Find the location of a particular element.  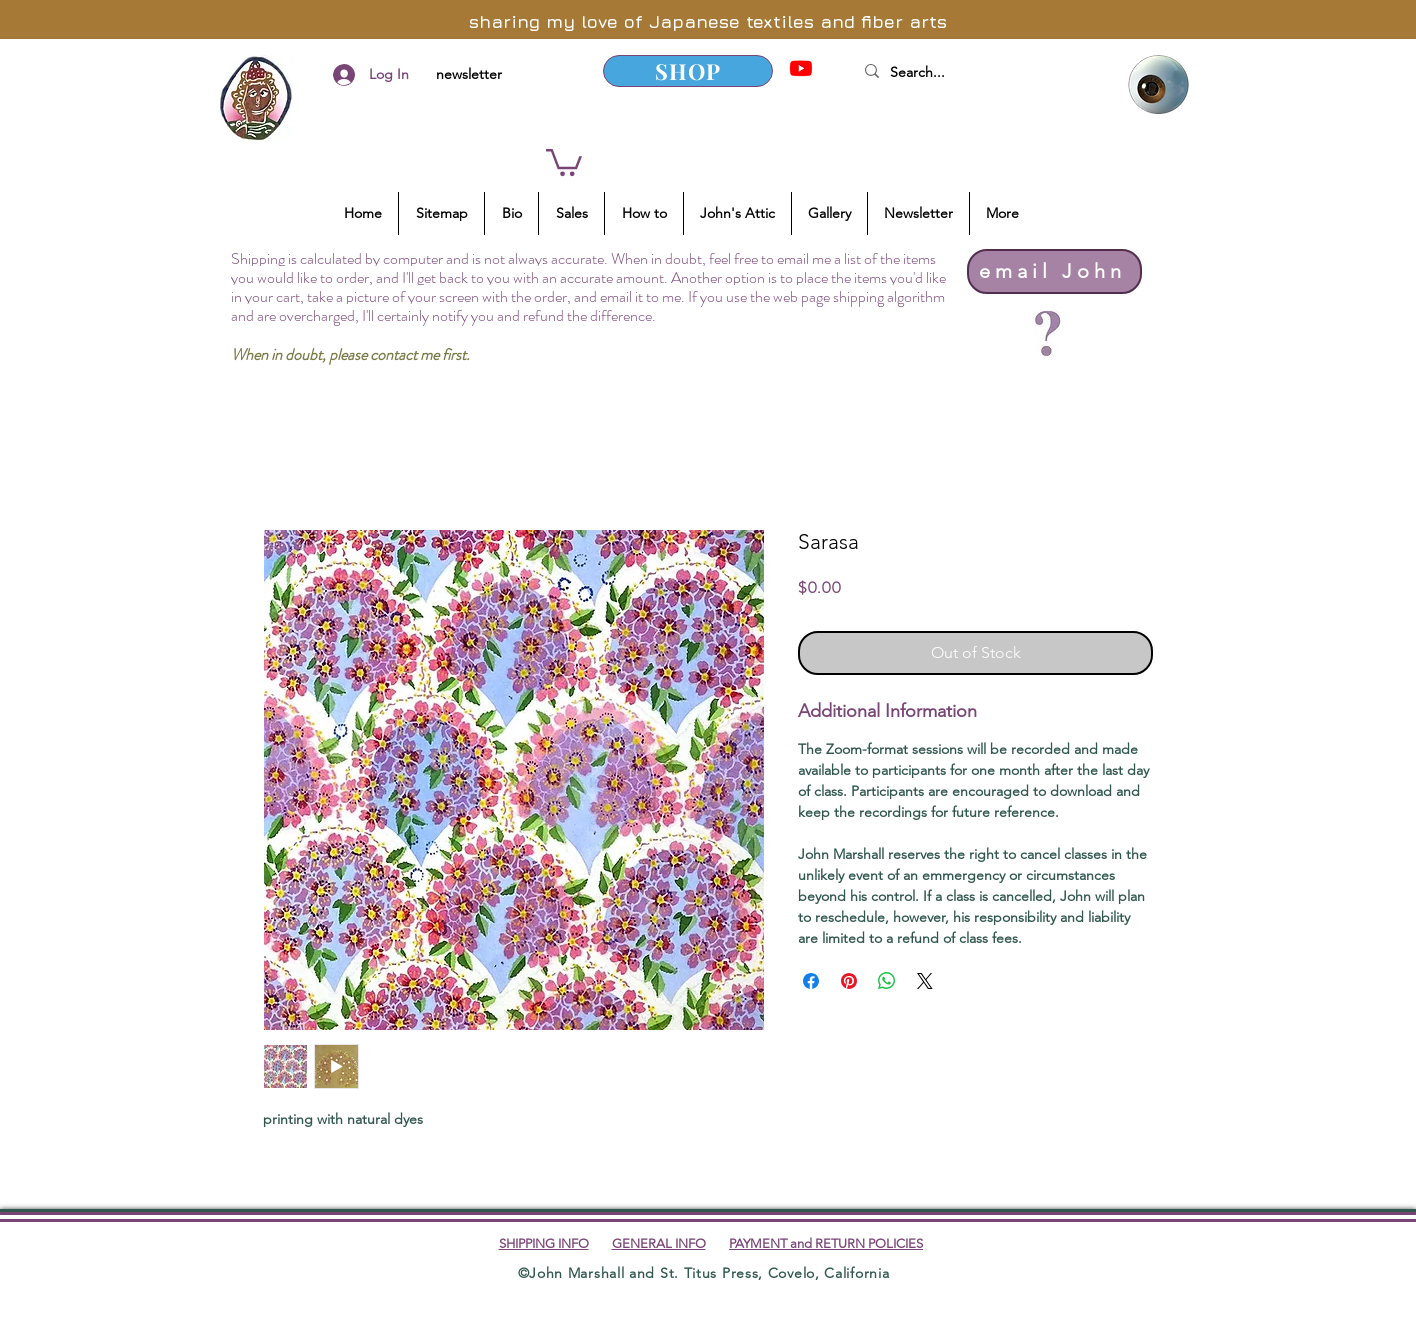

[email John] is located at coordinates (1054, 271).